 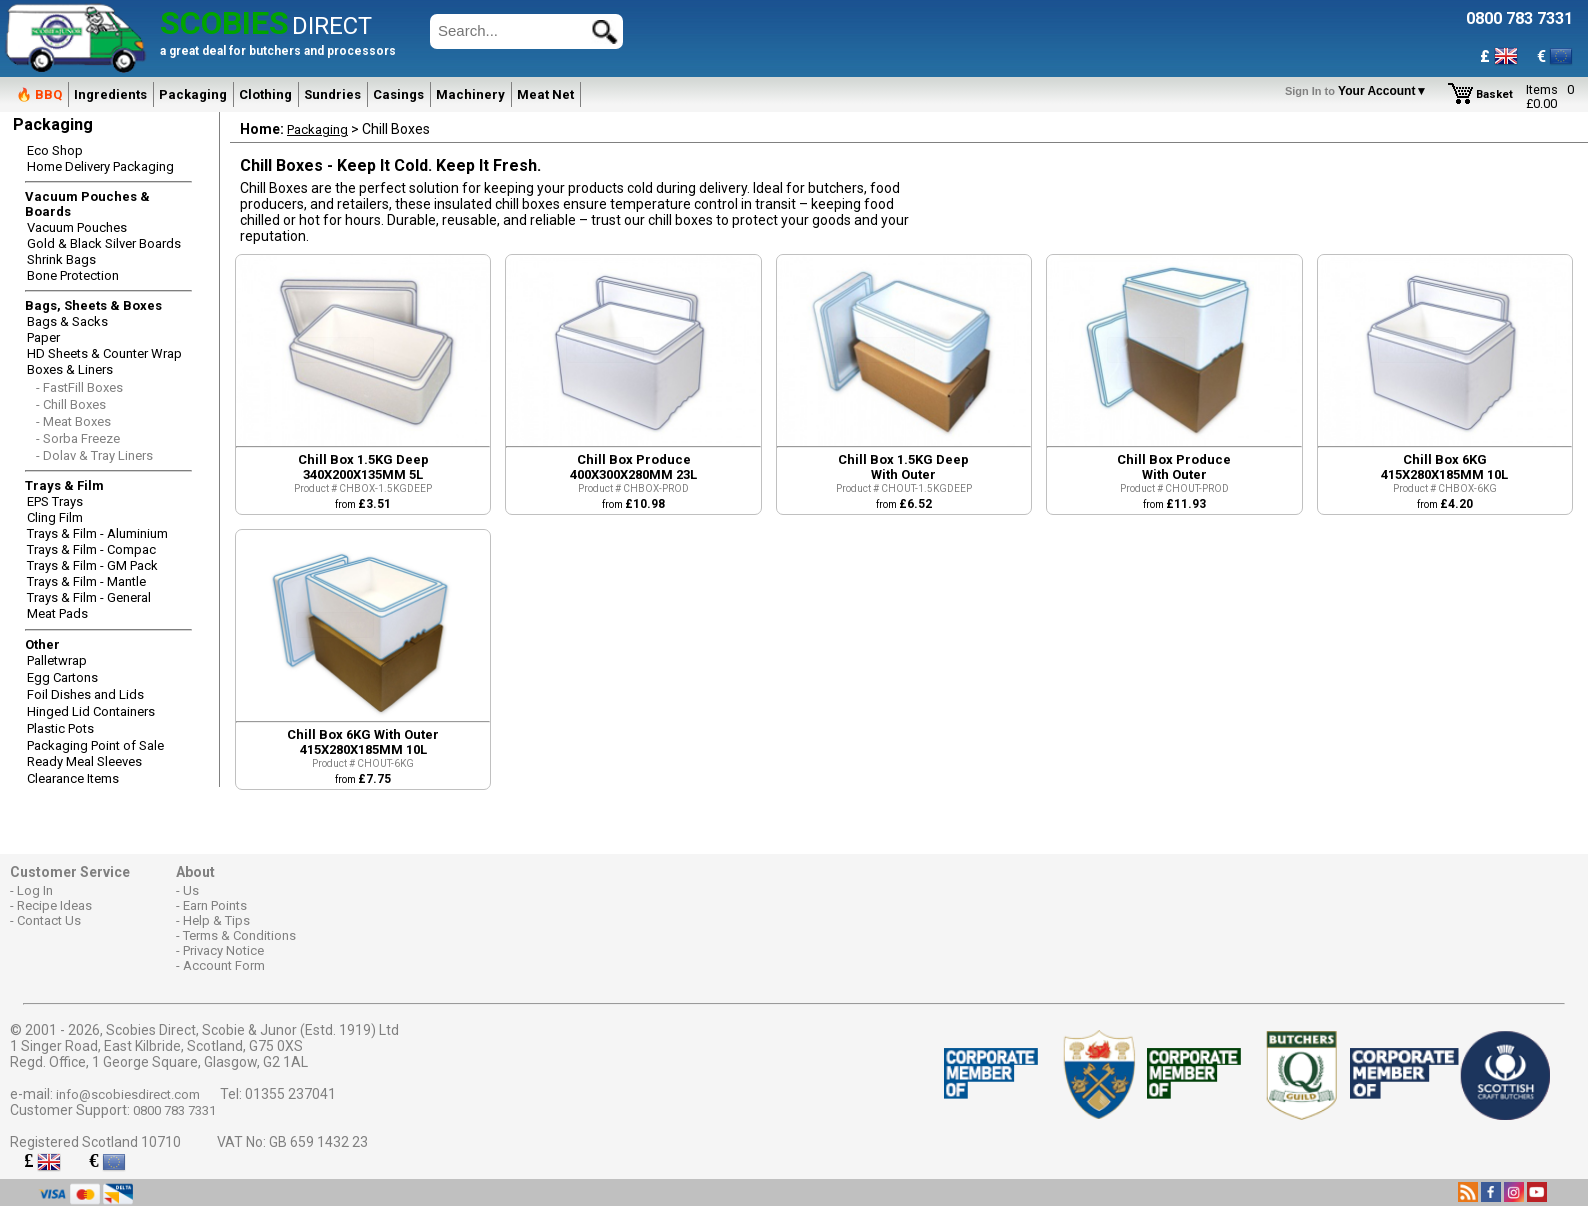 I want to click on - Sorba Freeze, so click(x=78, y=438).